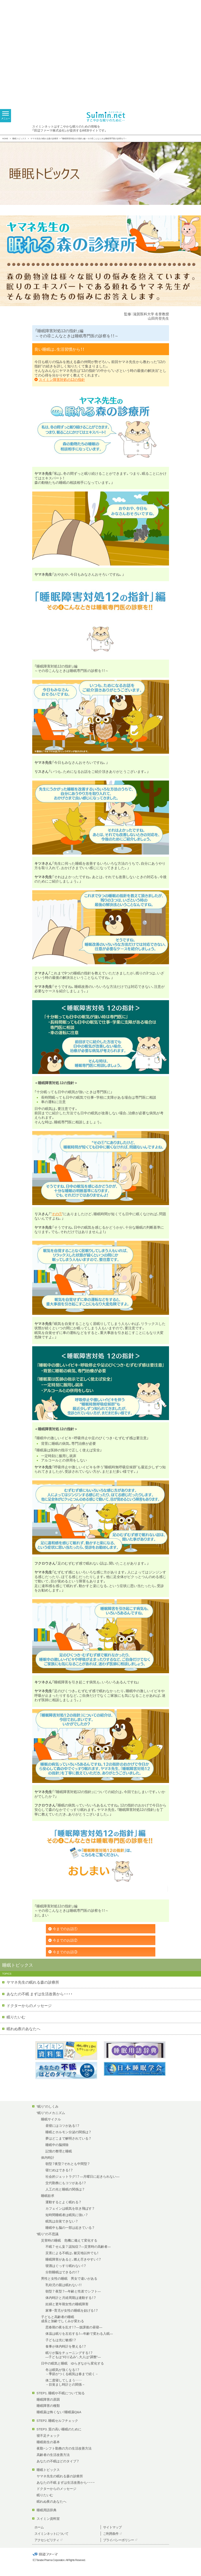 This screenshot has width=201, height=2576. What do you see at coordinates (78, 2246) in the screenshot?
I see `不眠？ せん妄？ 認知症？—災害時の高齢者—` at bounding box center [78, 2246].